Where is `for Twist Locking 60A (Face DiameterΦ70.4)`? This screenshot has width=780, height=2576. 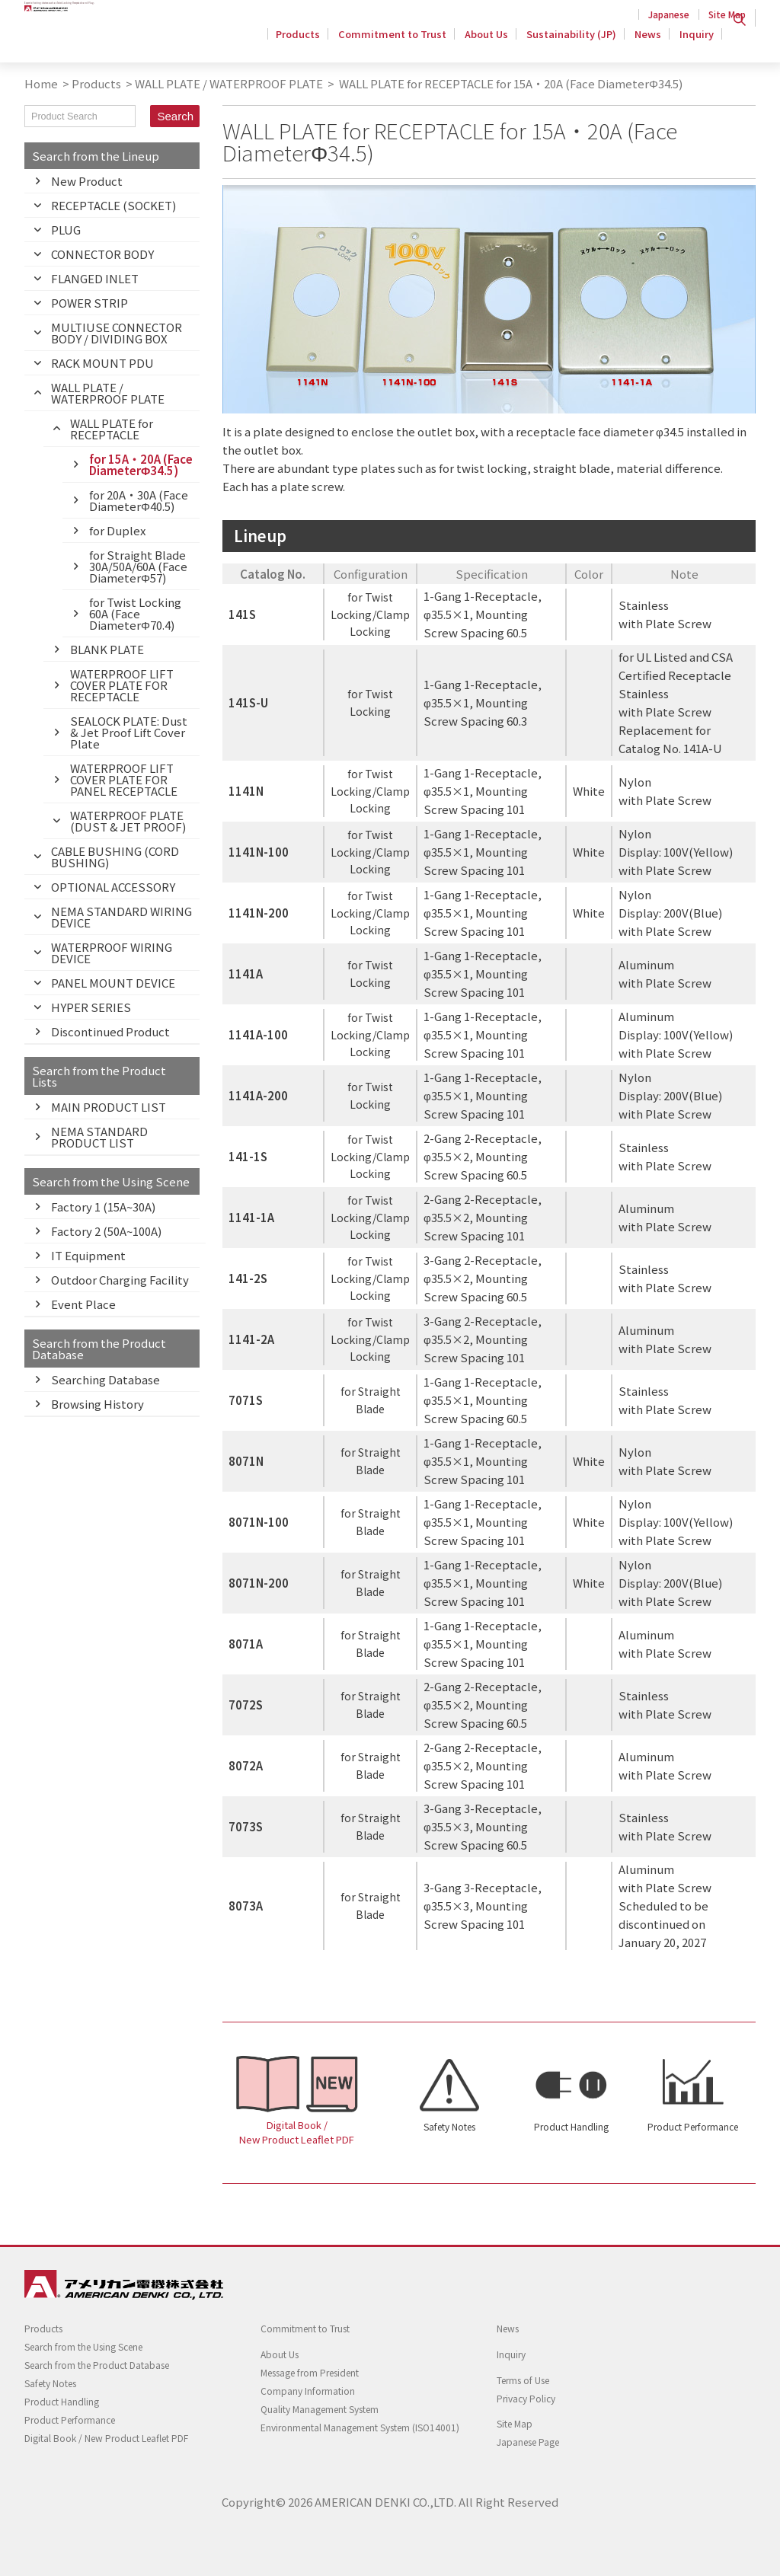
for Twist Locking 60A (Face DiameterΦ70.4) is located at coordinates (135, 613).